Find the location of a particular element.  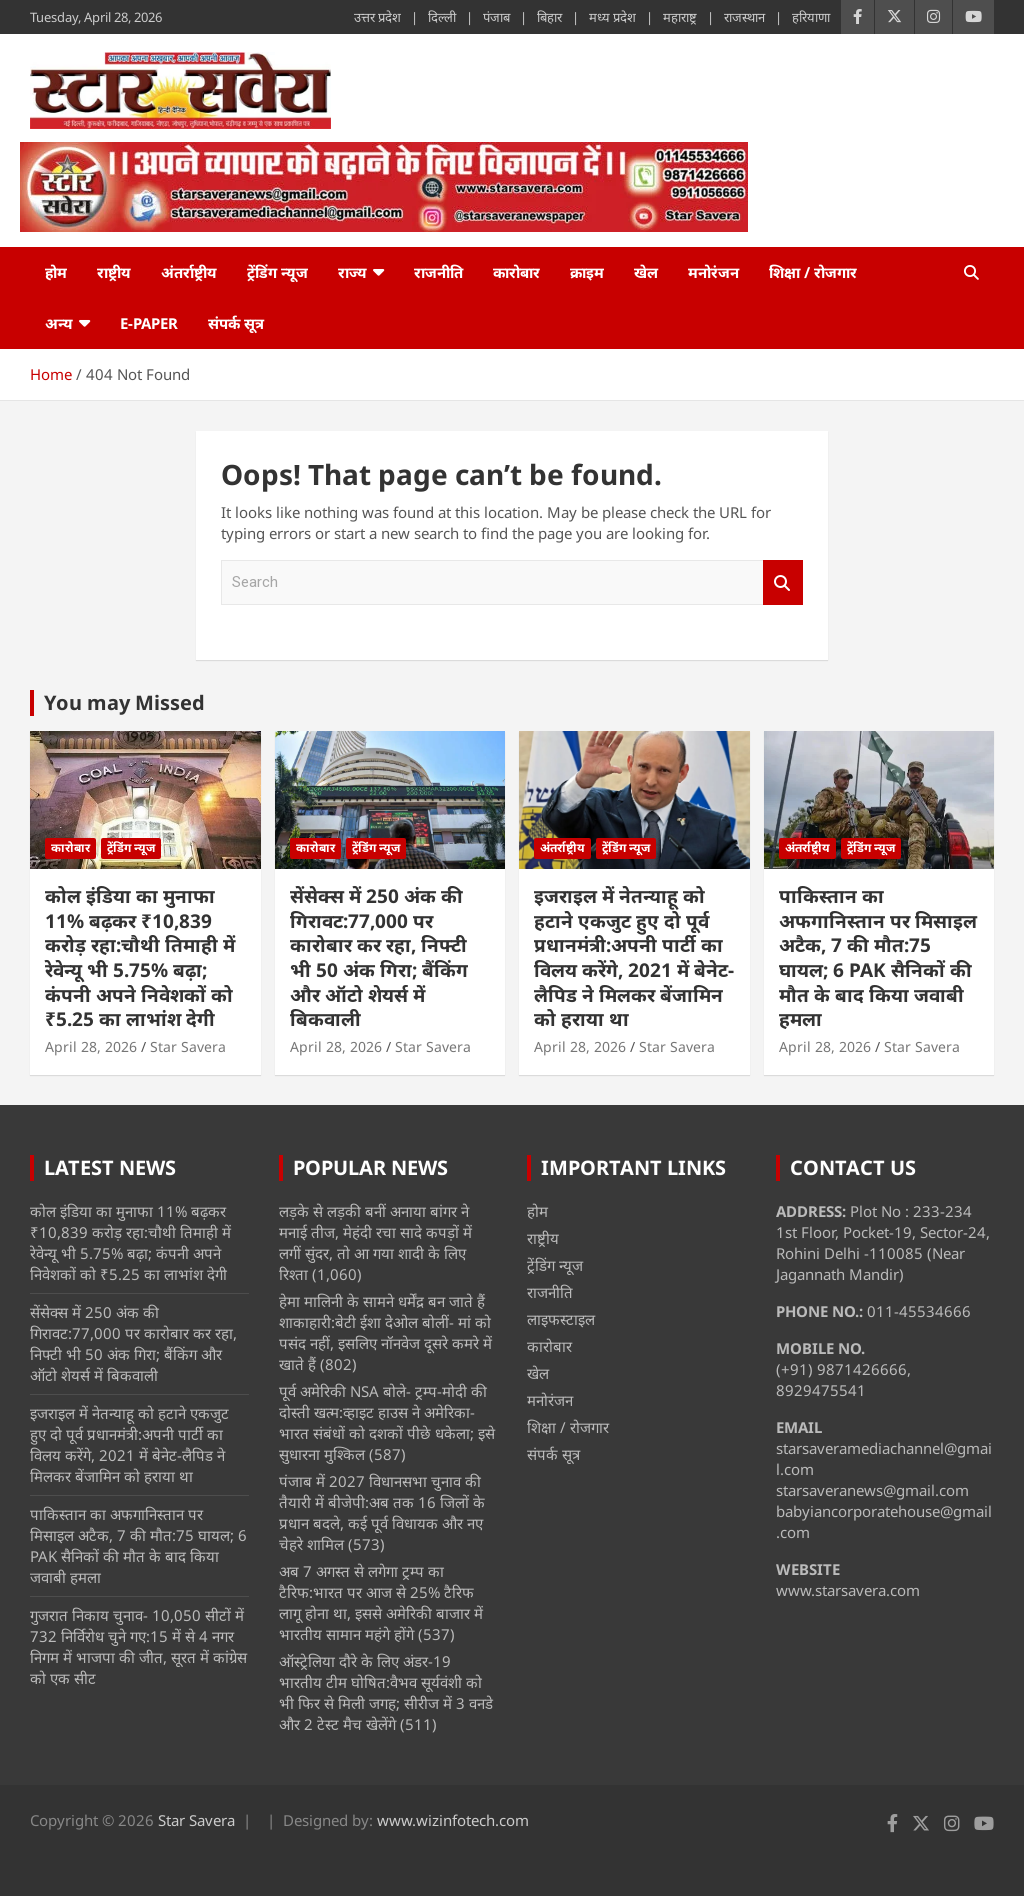

राष्ट्रीय is located at coordinates (114, 272).